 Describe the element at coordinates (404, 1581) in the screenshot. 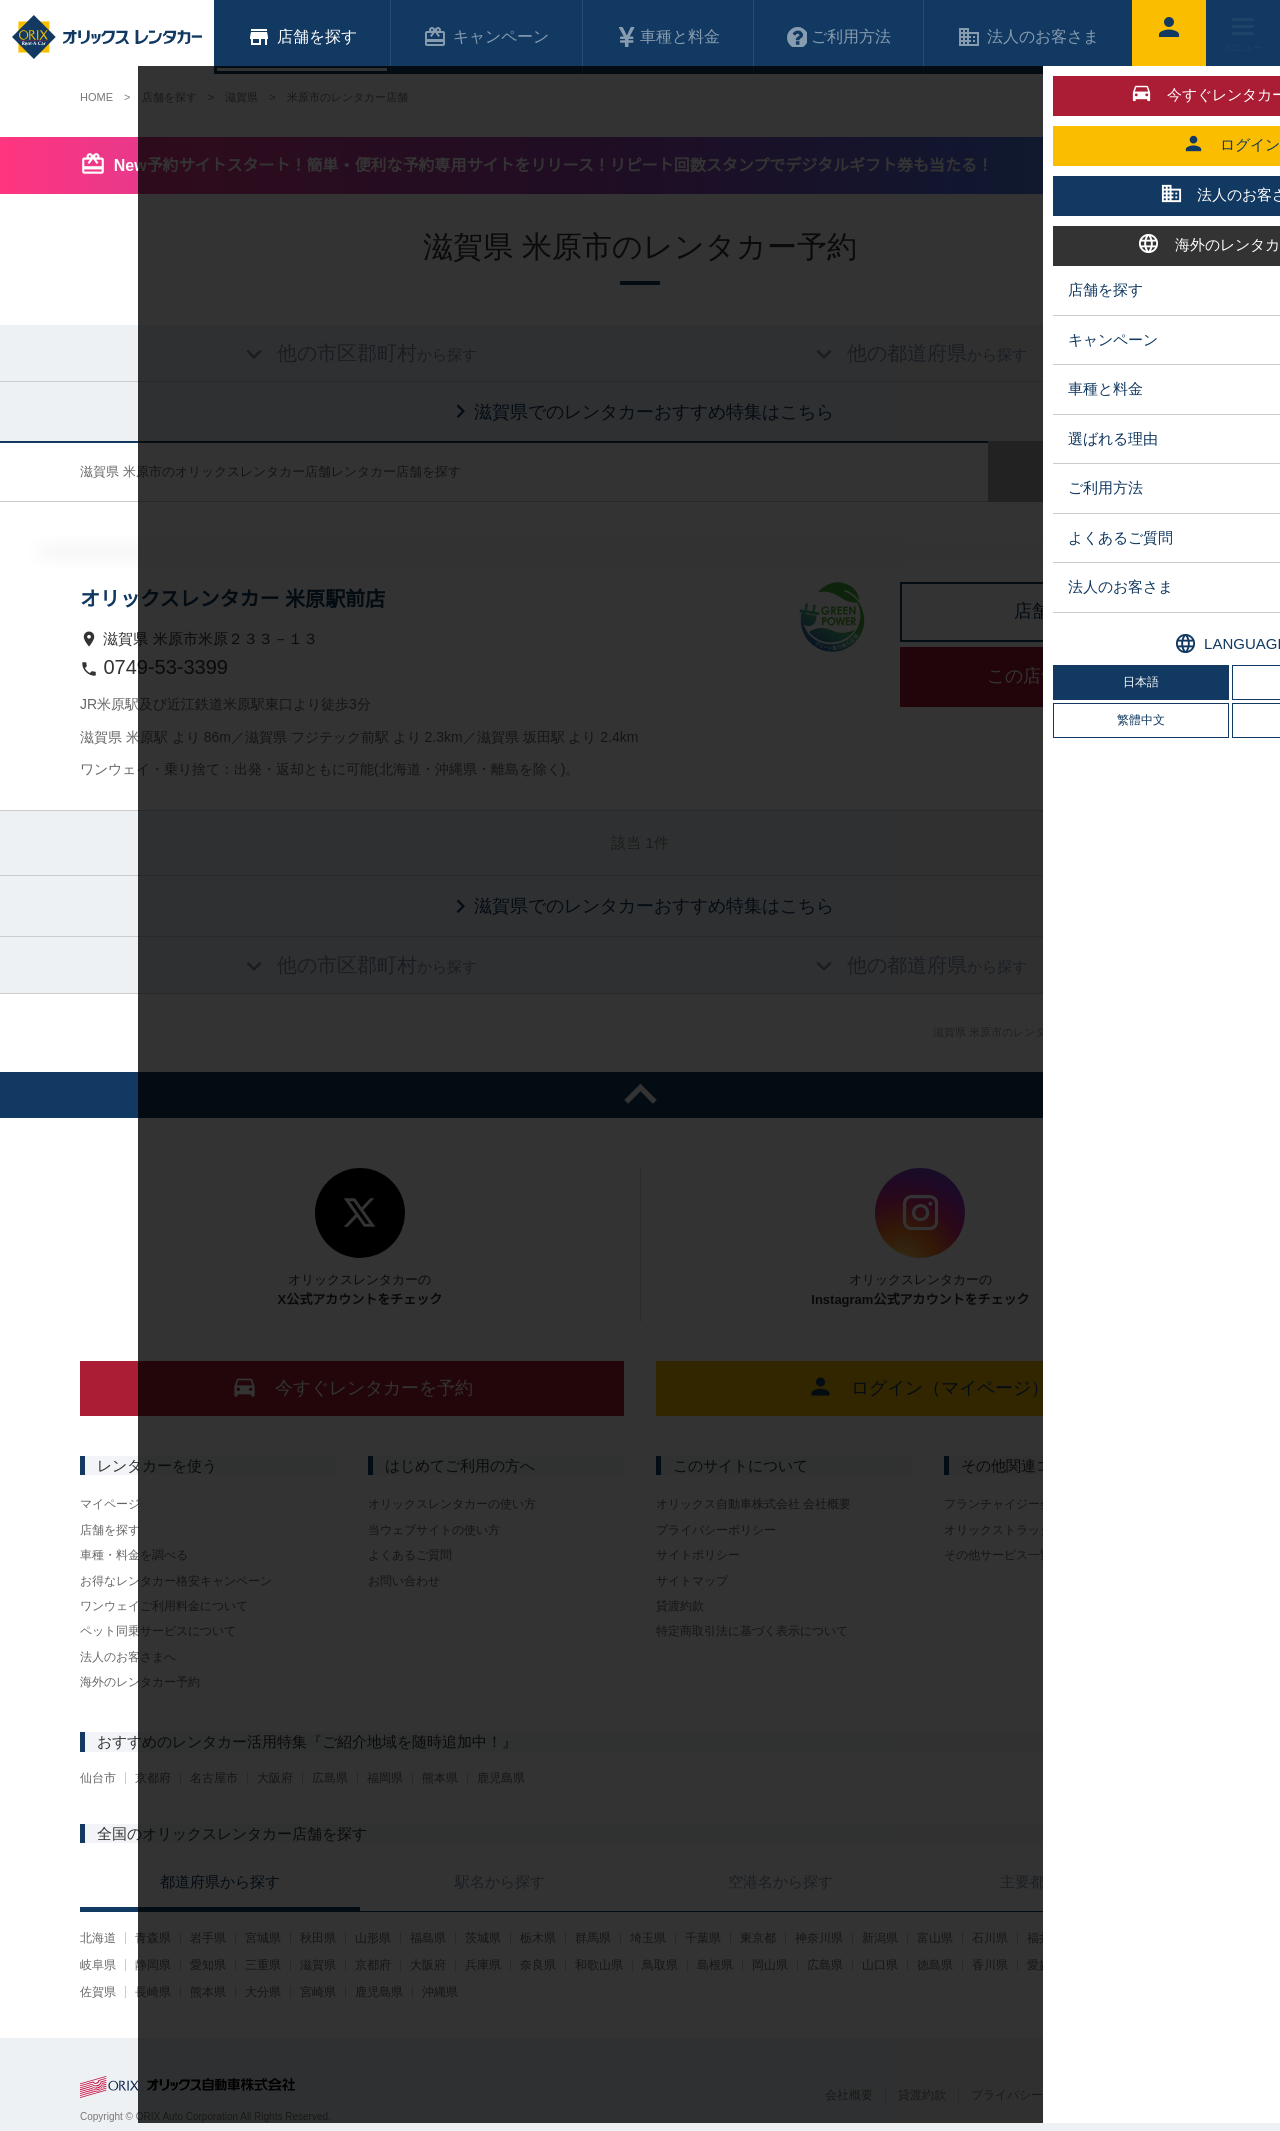

I see `お問い合わせ` at that location.